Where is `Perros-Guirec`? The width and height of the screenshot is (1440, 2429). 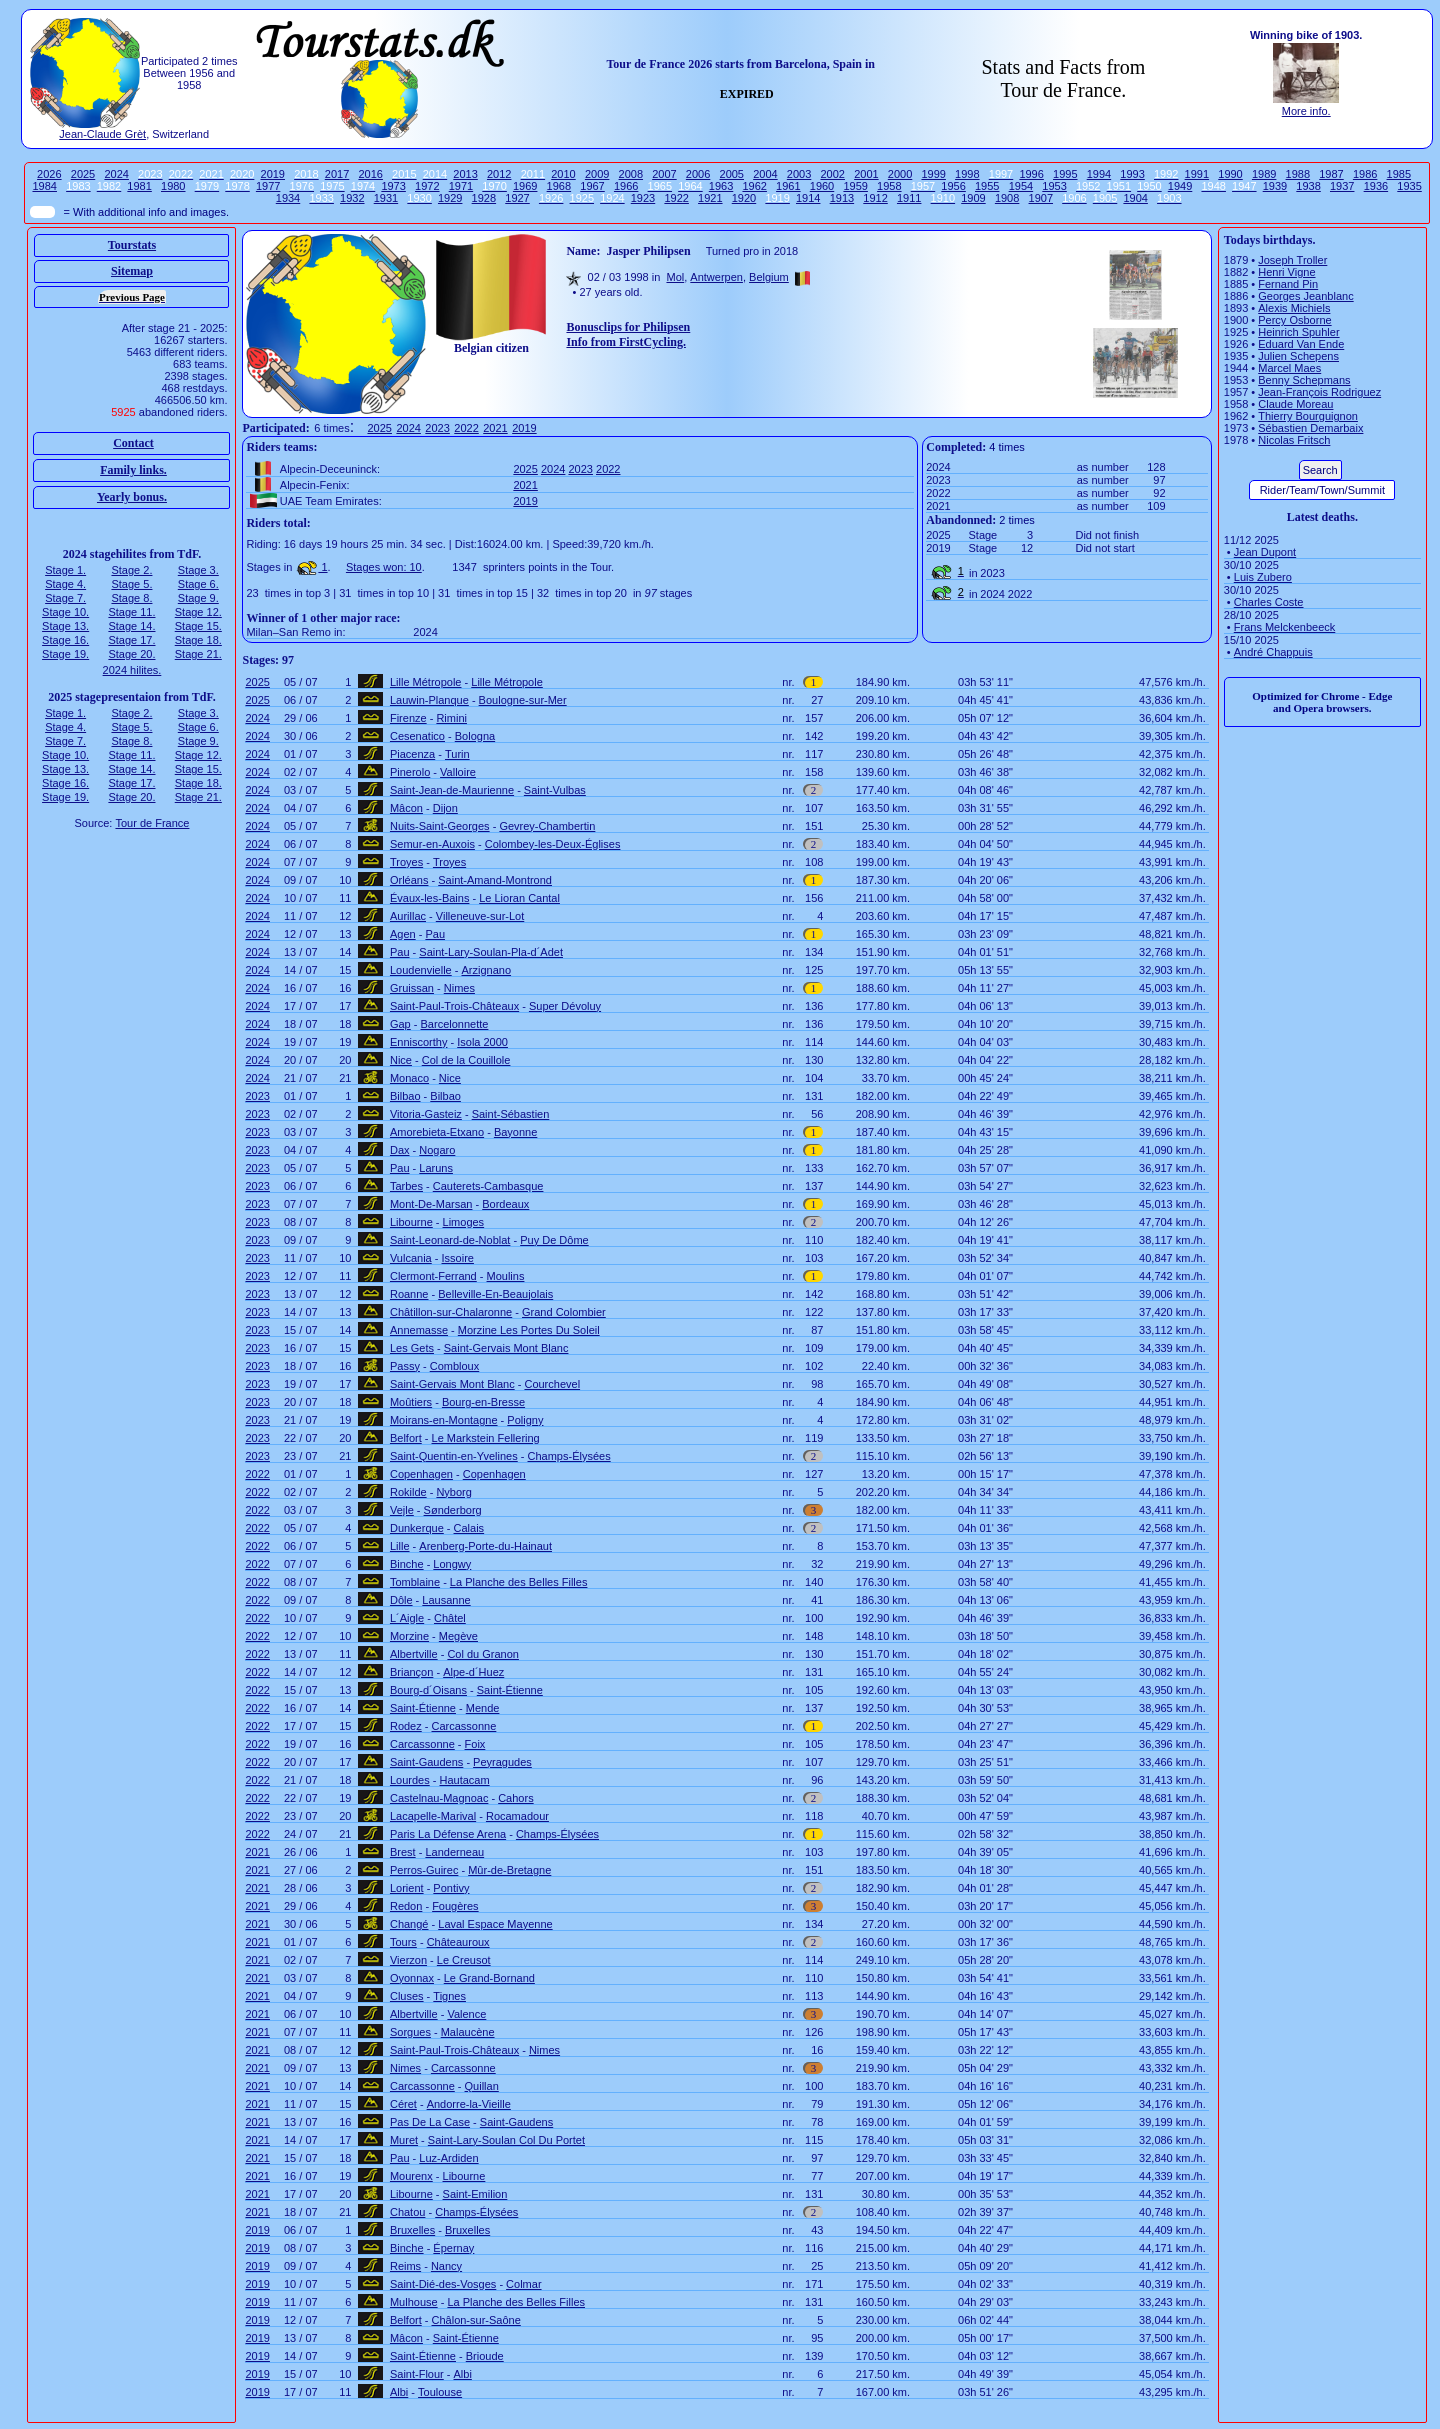
Perros-Guirec is located at coordinates (424, 1870).